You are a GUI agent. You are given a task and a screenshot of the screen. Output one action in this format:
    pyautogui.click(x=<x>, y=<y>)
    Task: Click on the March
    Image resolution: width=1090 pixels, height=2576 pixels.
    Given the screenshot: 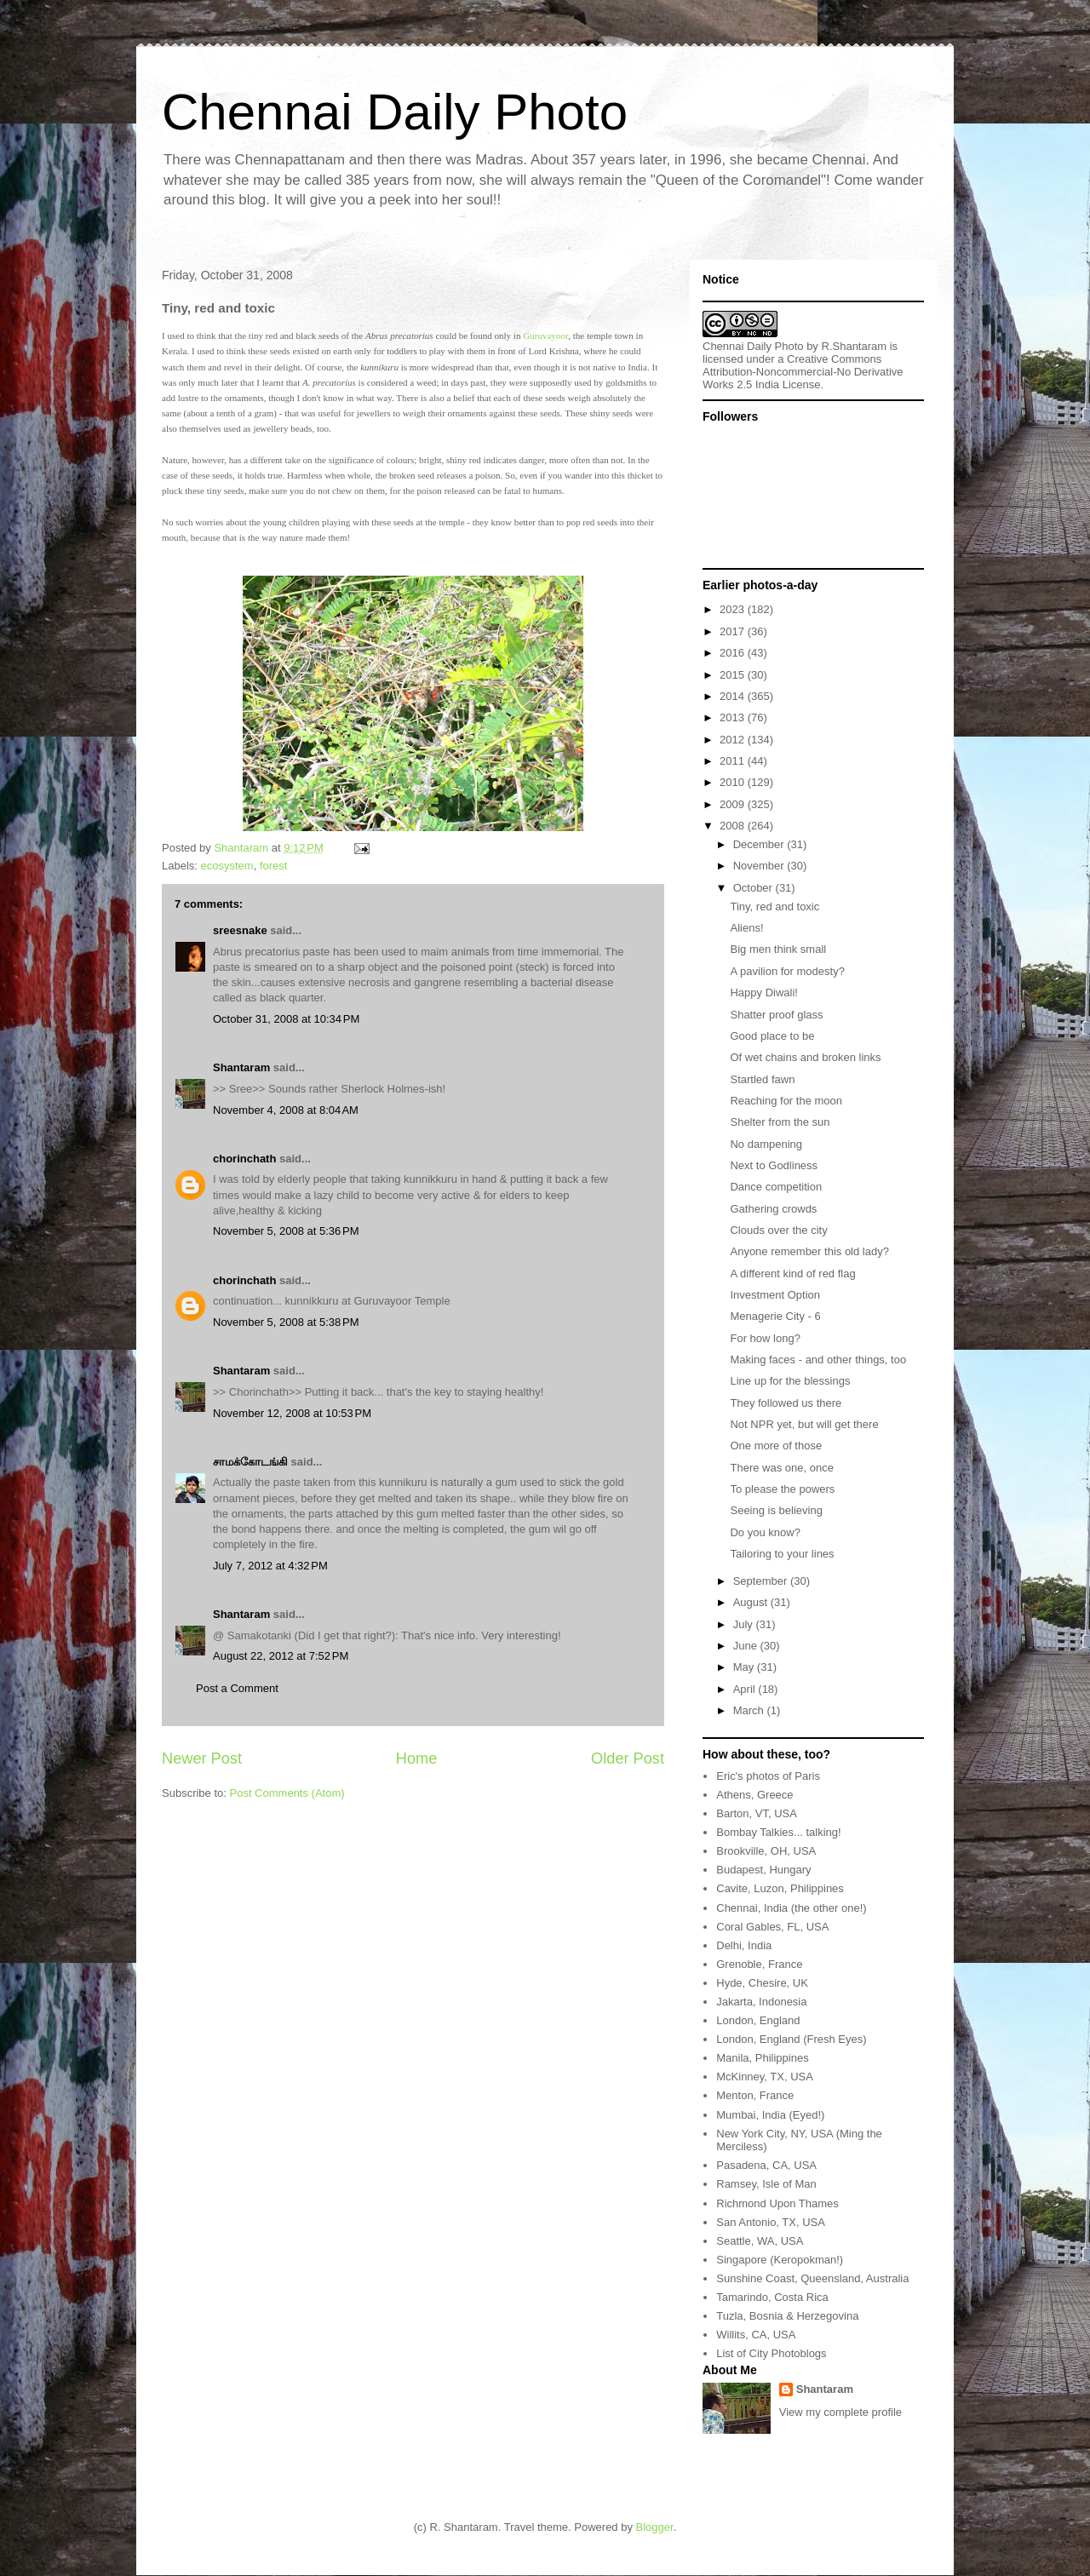 What is the action you would take?
    pyautogui.click(x=750, y=1710)
    